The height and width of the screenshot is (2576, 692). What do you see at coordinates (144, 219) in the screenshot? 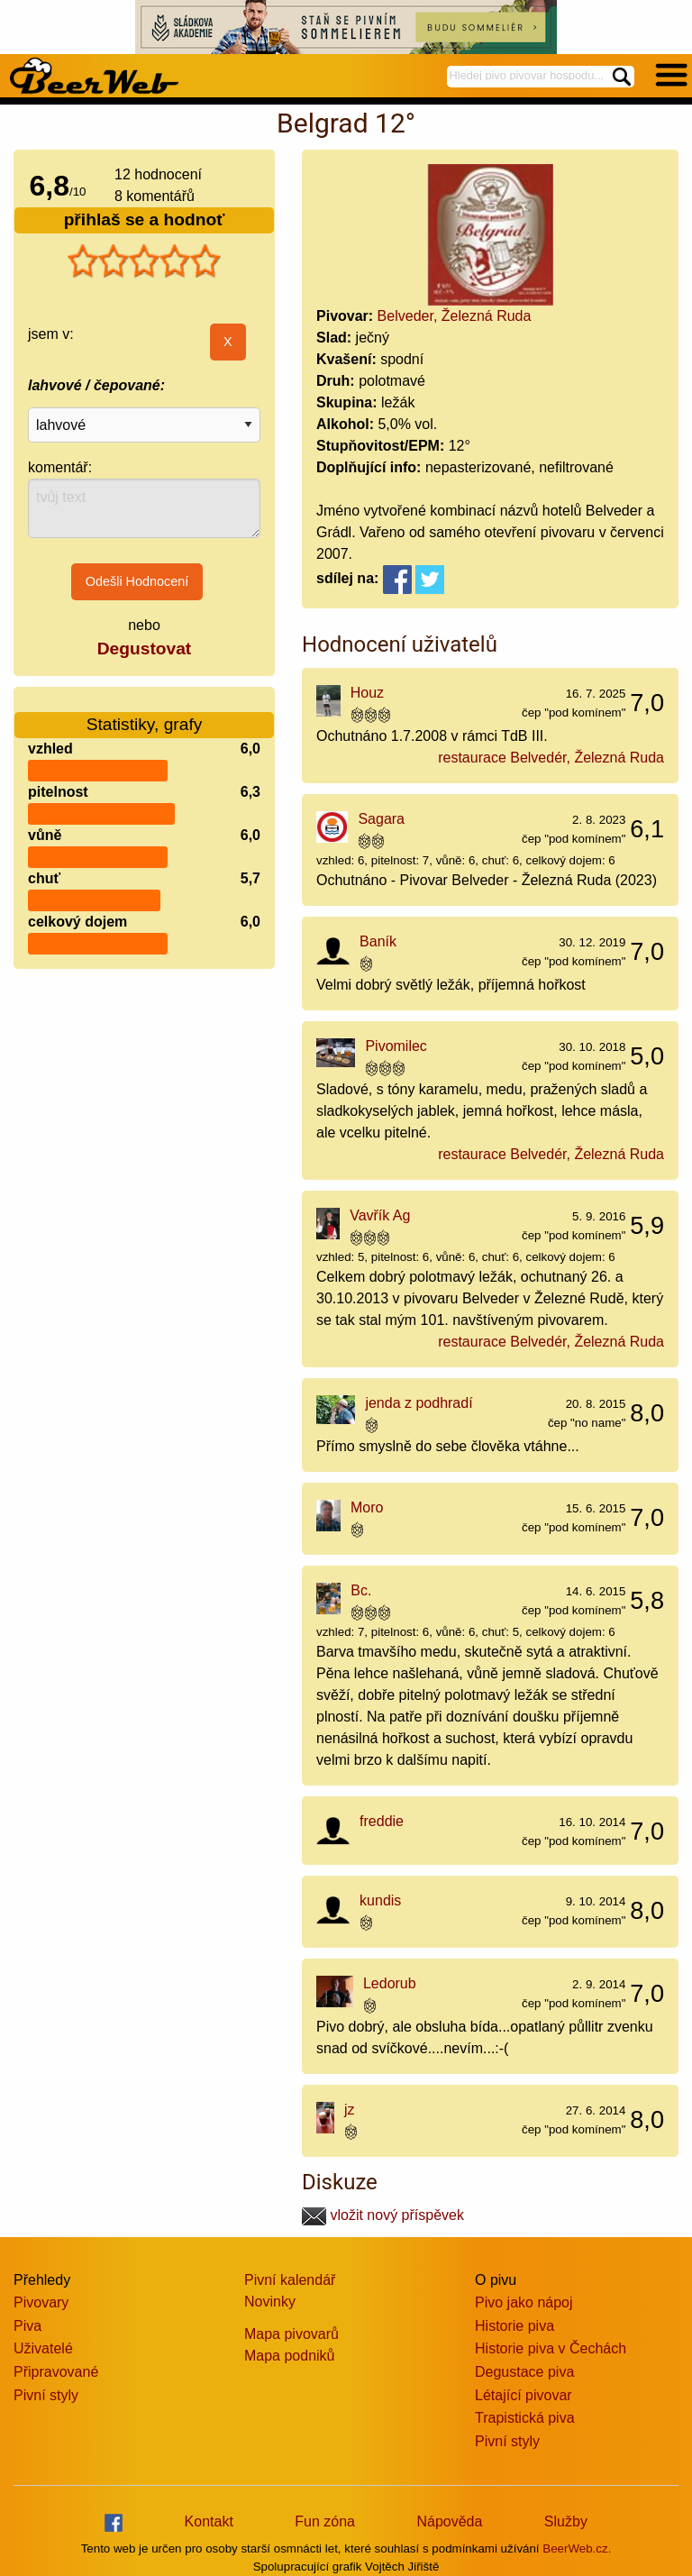
I see `přihlaš se a hodnoť` at bounding box center [144, 219].